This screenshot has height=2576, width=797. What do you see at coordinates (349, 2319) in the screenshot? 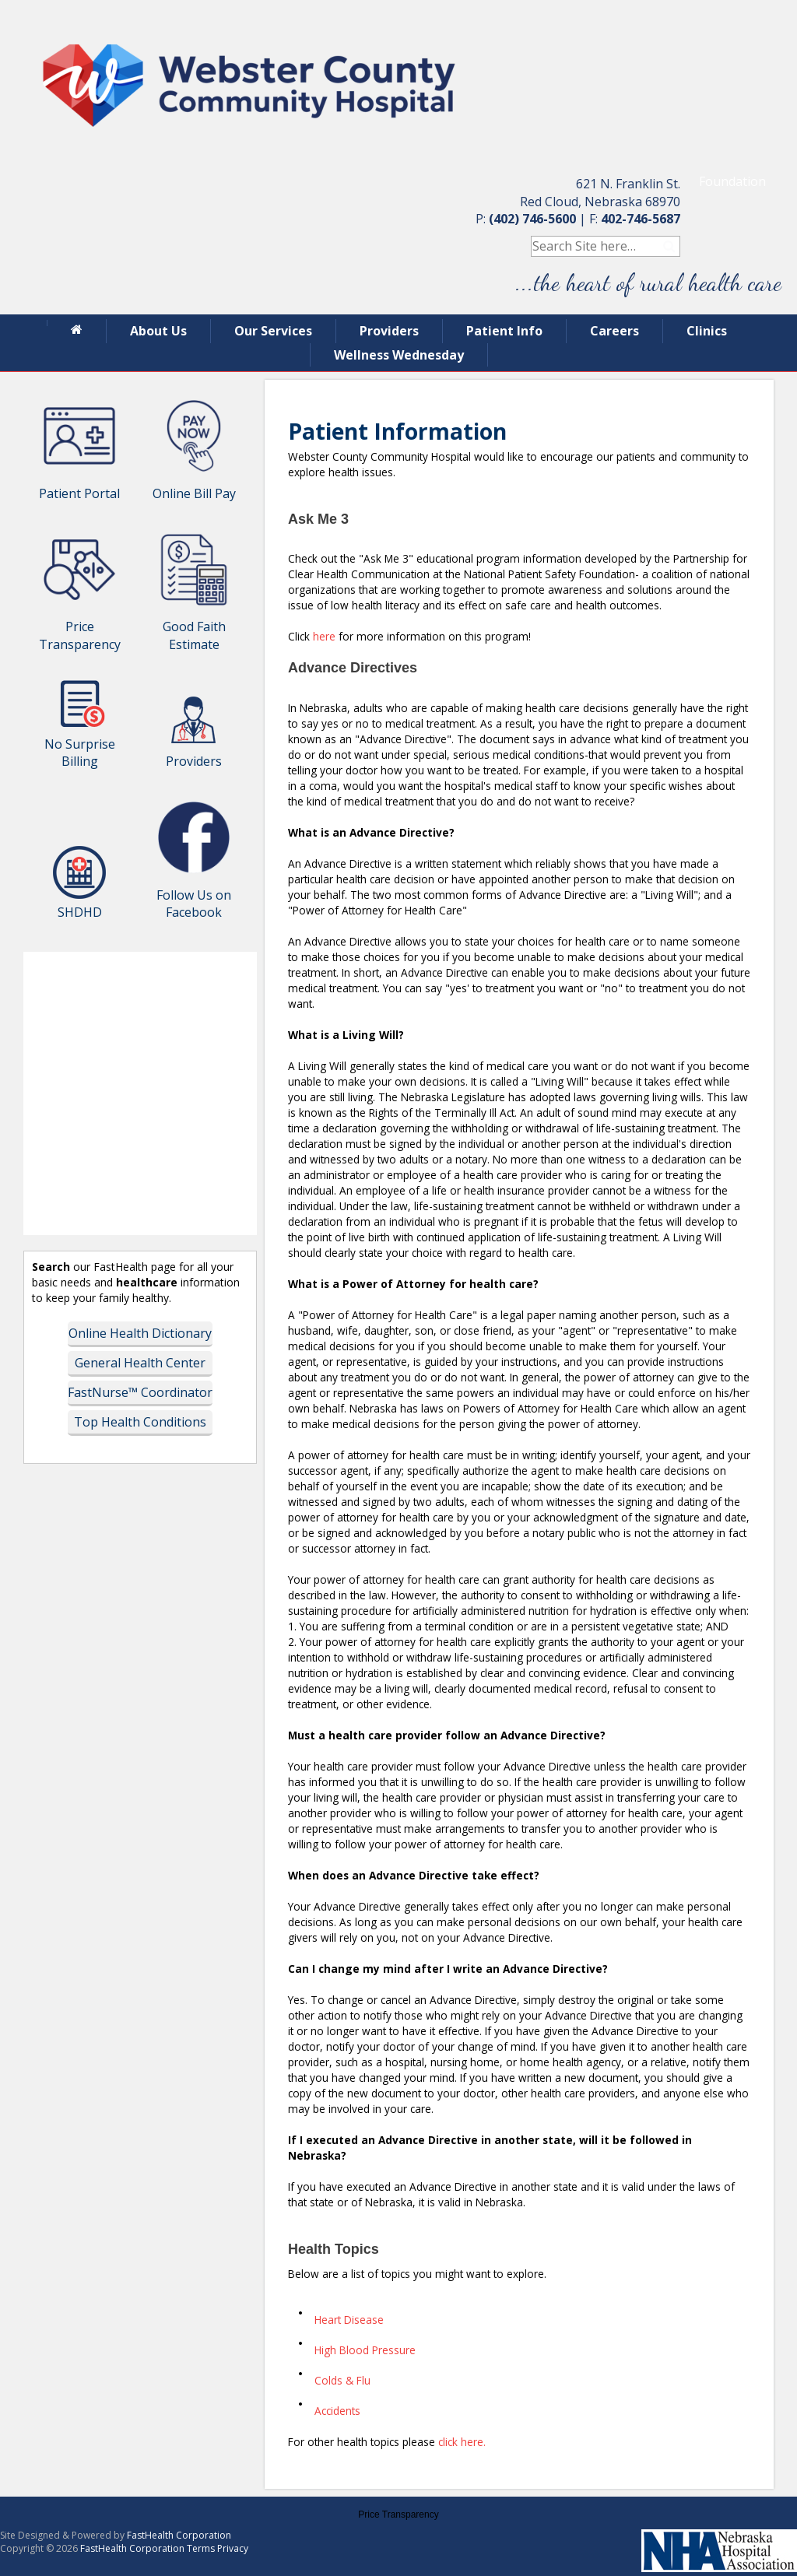
I see `Heart Disease` at bounding box center [349, 2319].